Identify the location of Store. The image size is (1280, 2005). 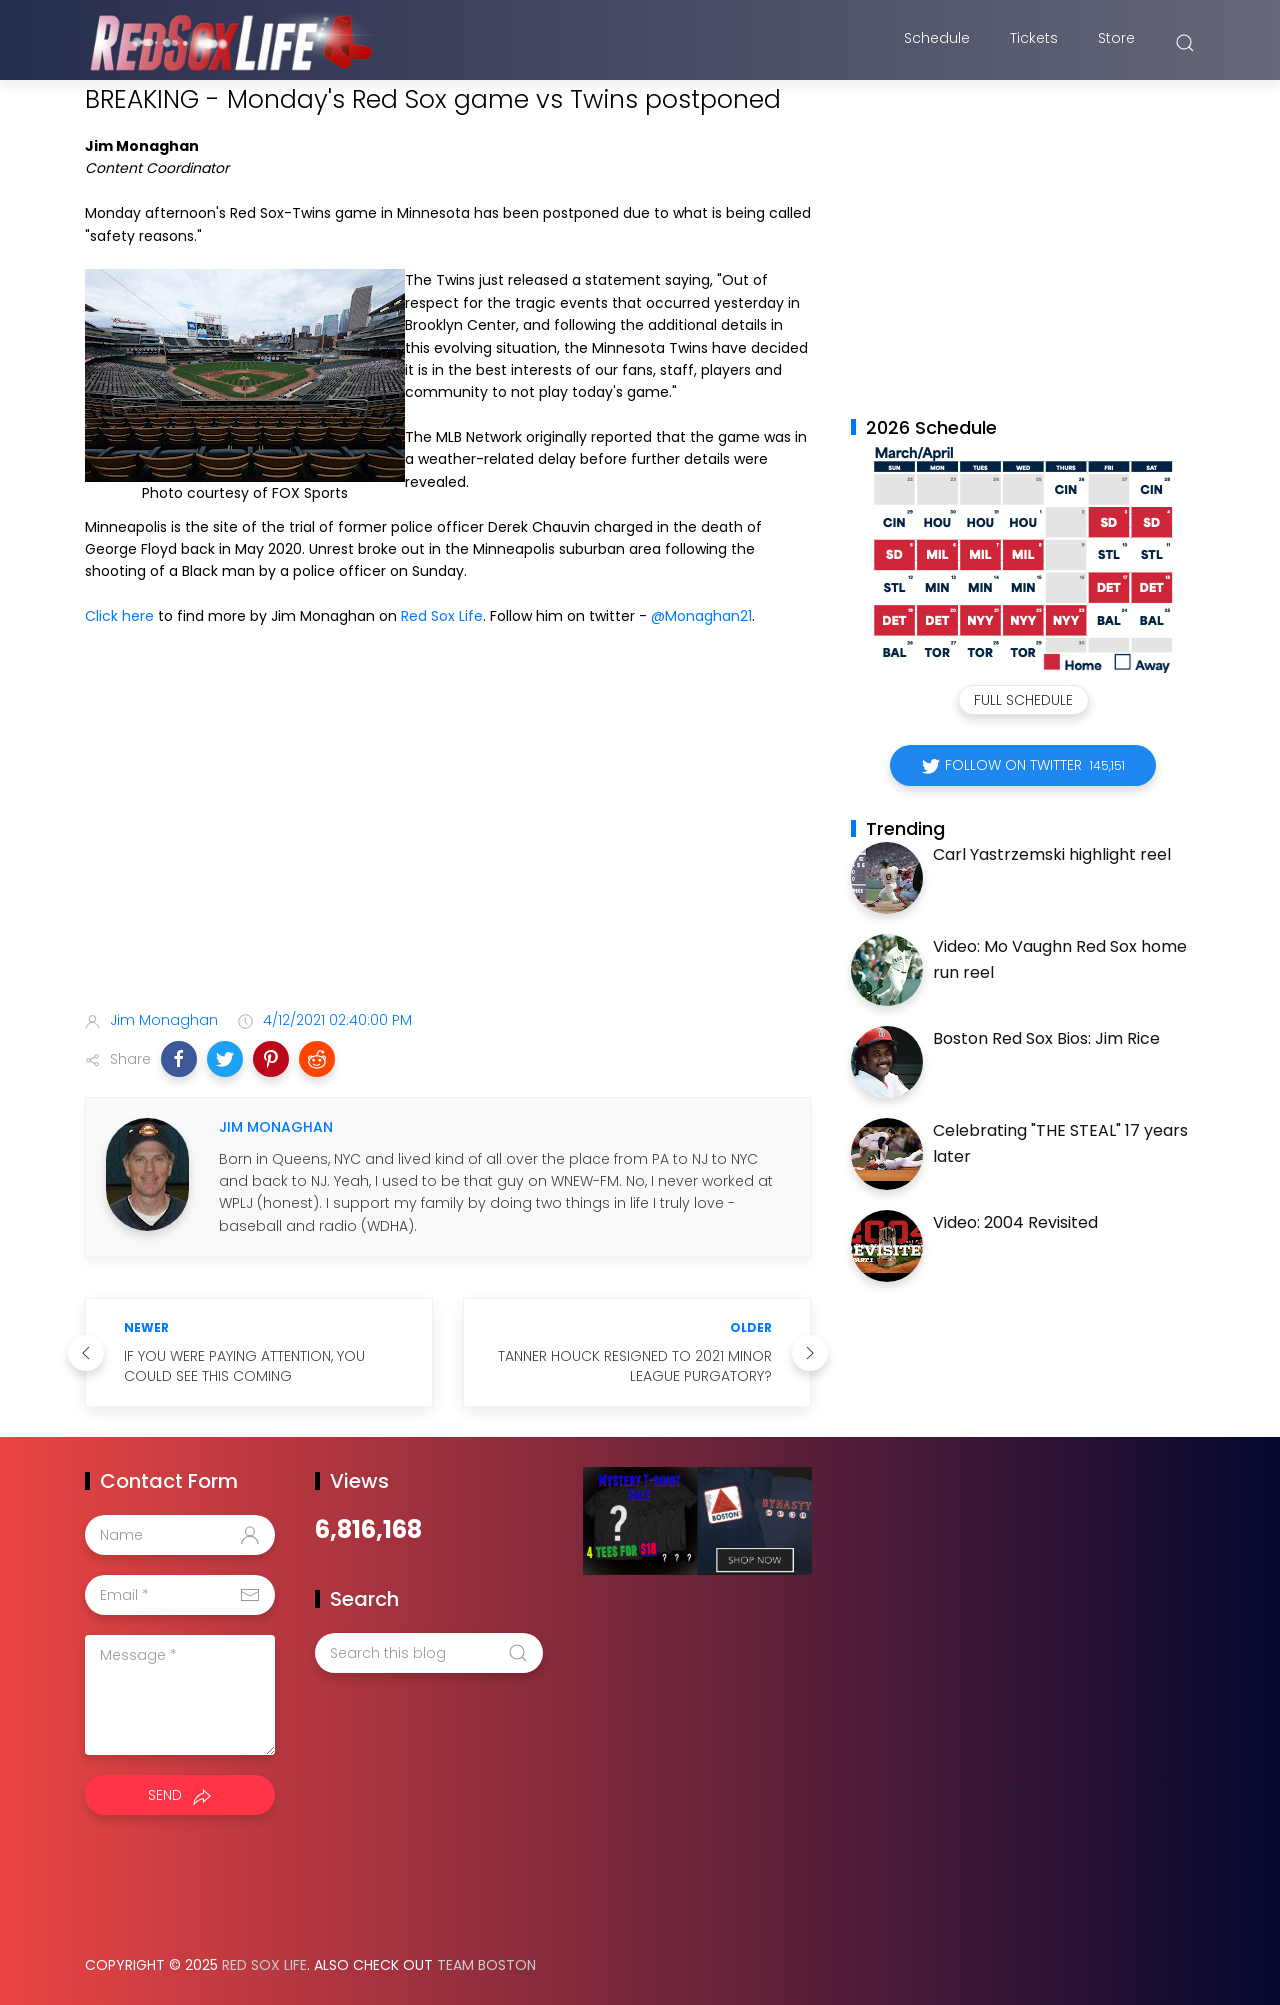
(1116, 43).